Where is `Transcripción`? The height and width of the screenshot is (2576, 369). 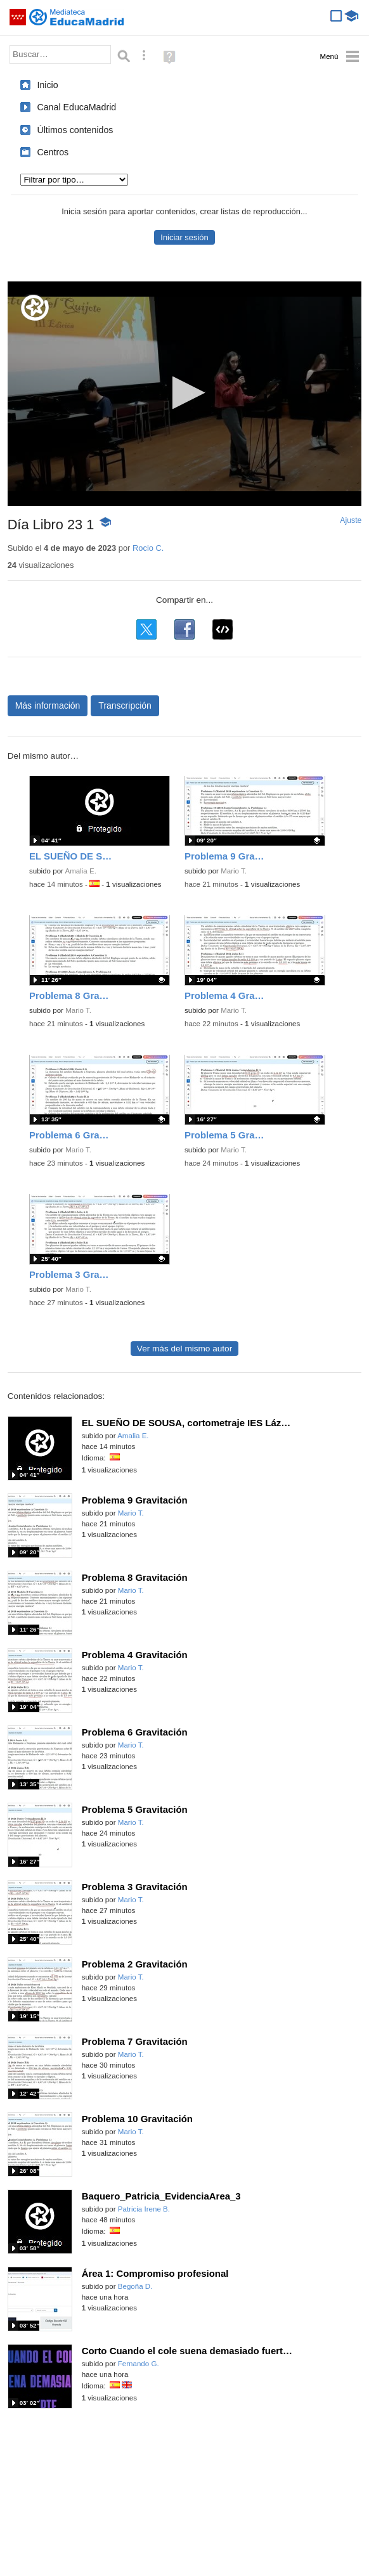 Transcripción is located at coordinates (125, 705).